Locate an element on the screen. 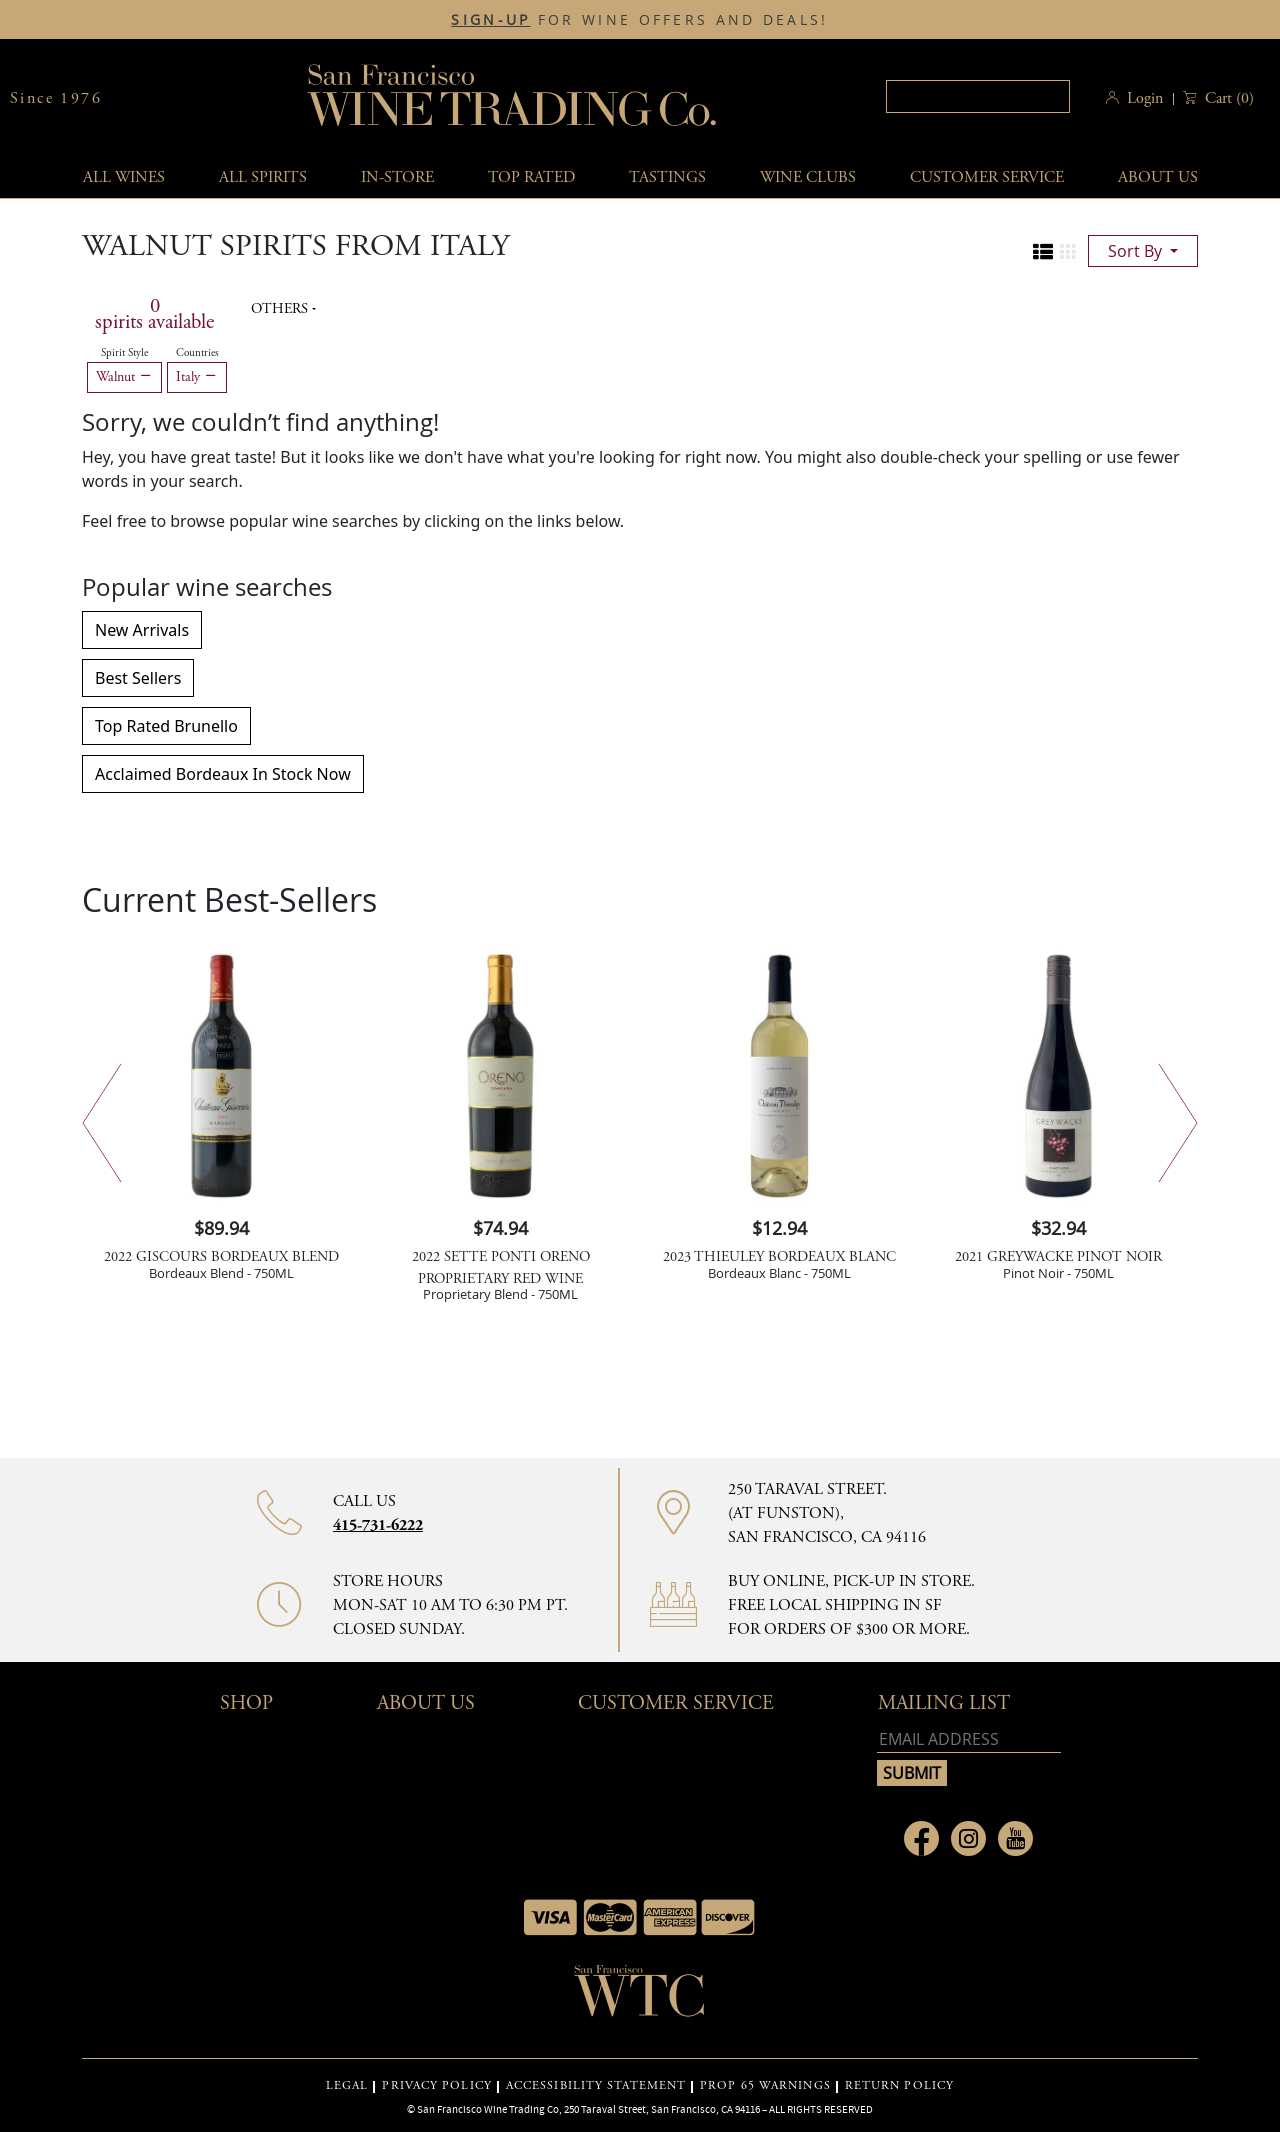 The height and width of the screenshot is (2132, 1280). [Link to Youtube page] is located at coordinates (1015, 1838).